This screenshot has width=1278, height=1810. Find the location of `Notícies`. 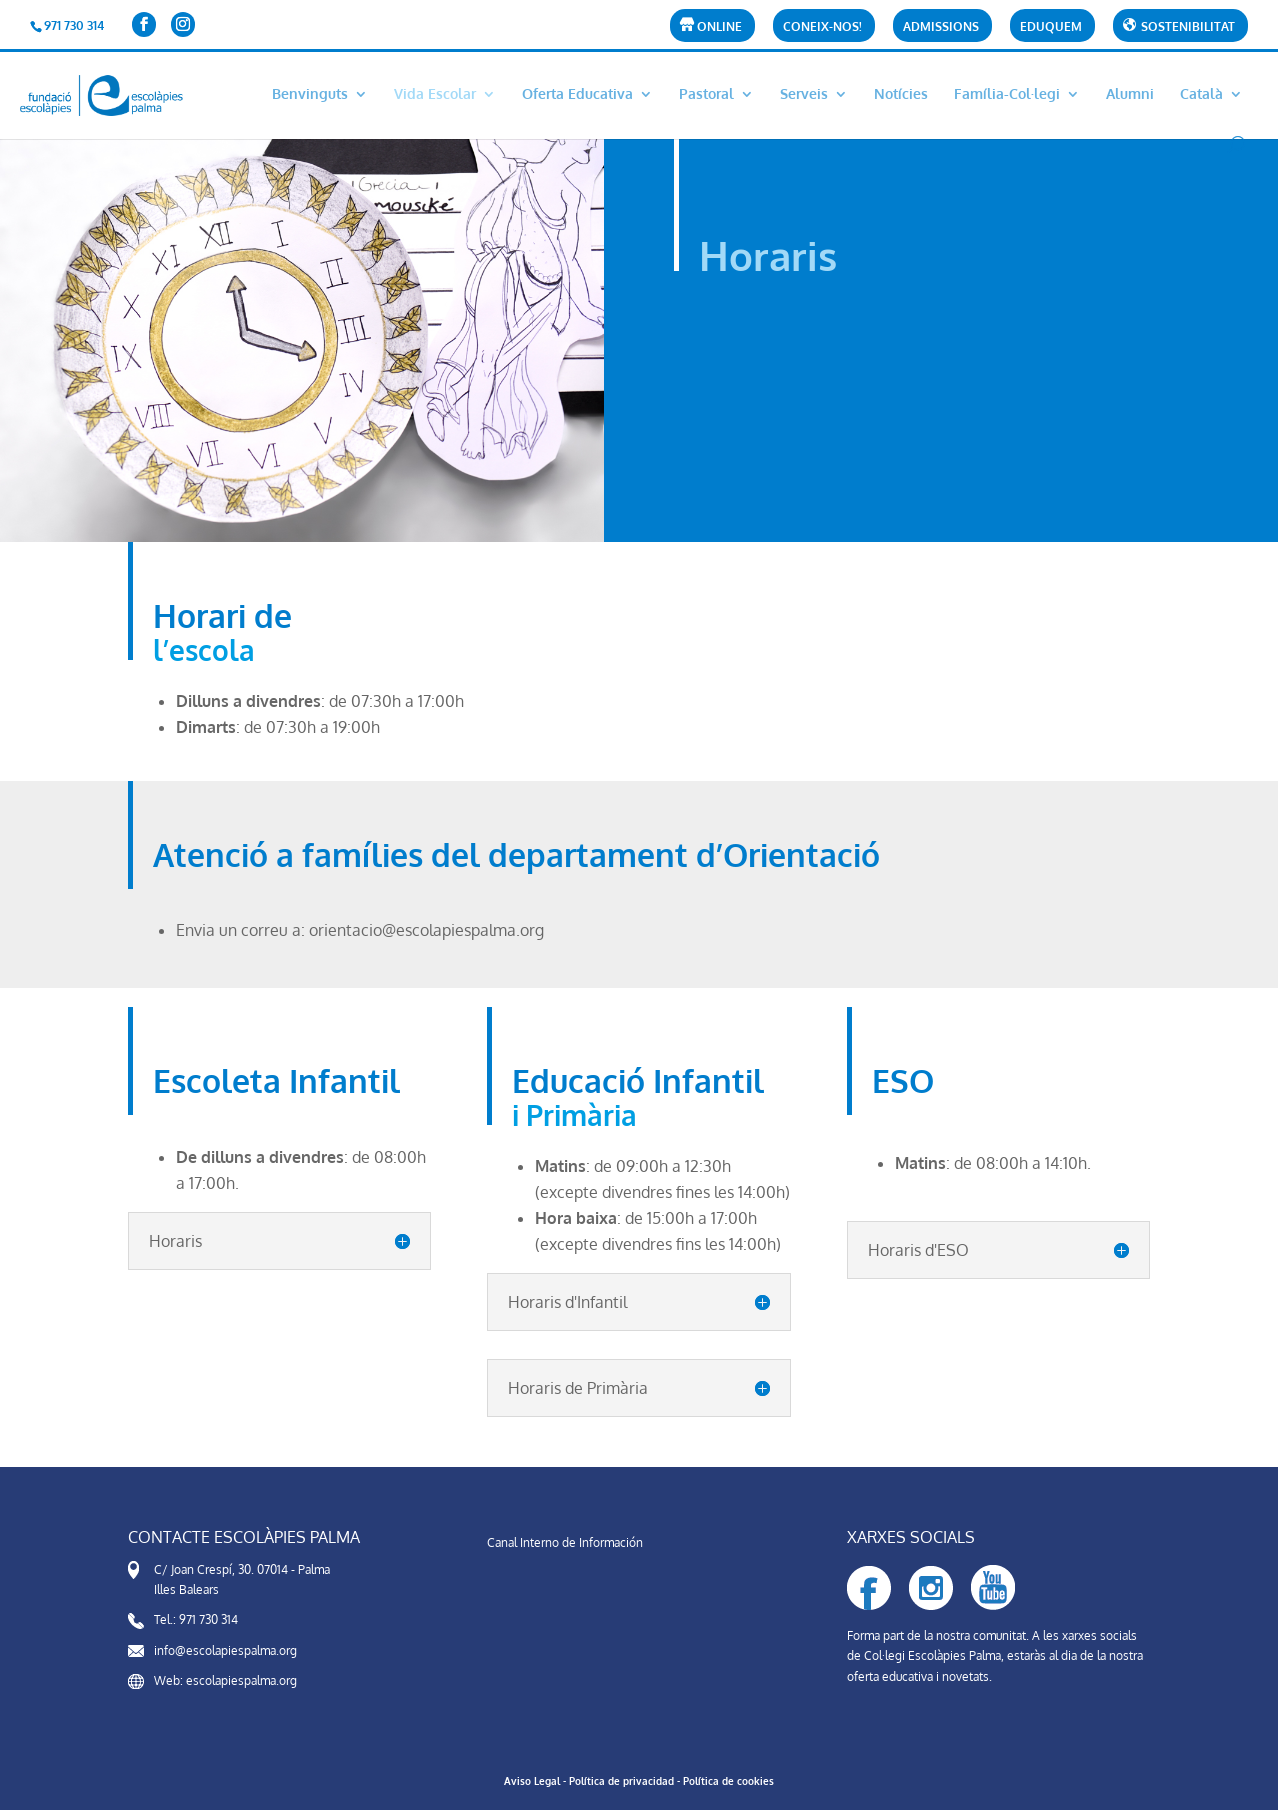

Notícies is located at coordinates (901, 94).